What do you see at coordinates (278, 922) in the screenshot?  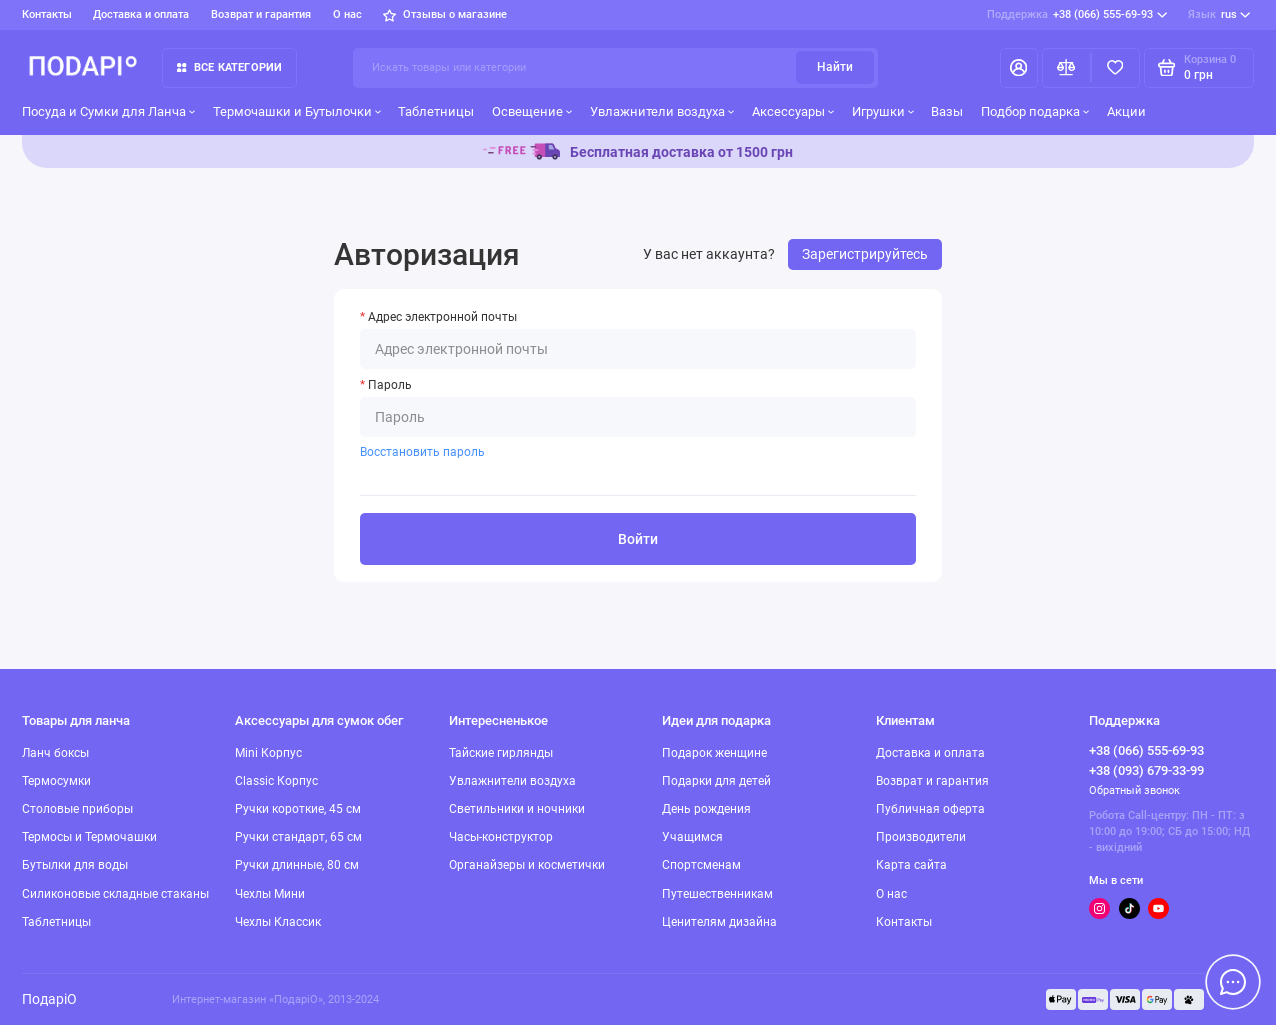 I see `Чехлы Классик` at bounding box center [278, 922].